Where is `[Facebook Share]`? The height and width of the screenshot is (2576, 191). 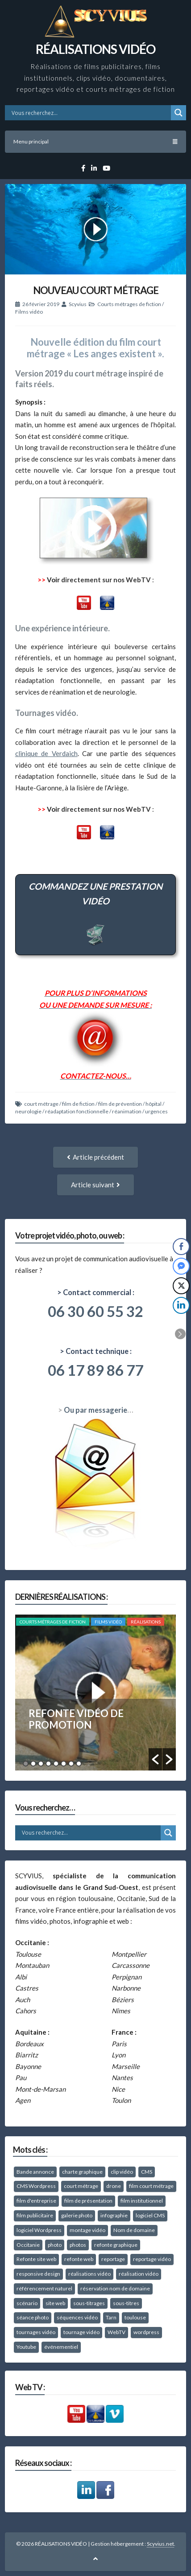
[Facebook Share] is located at coordinates (181, 1246).